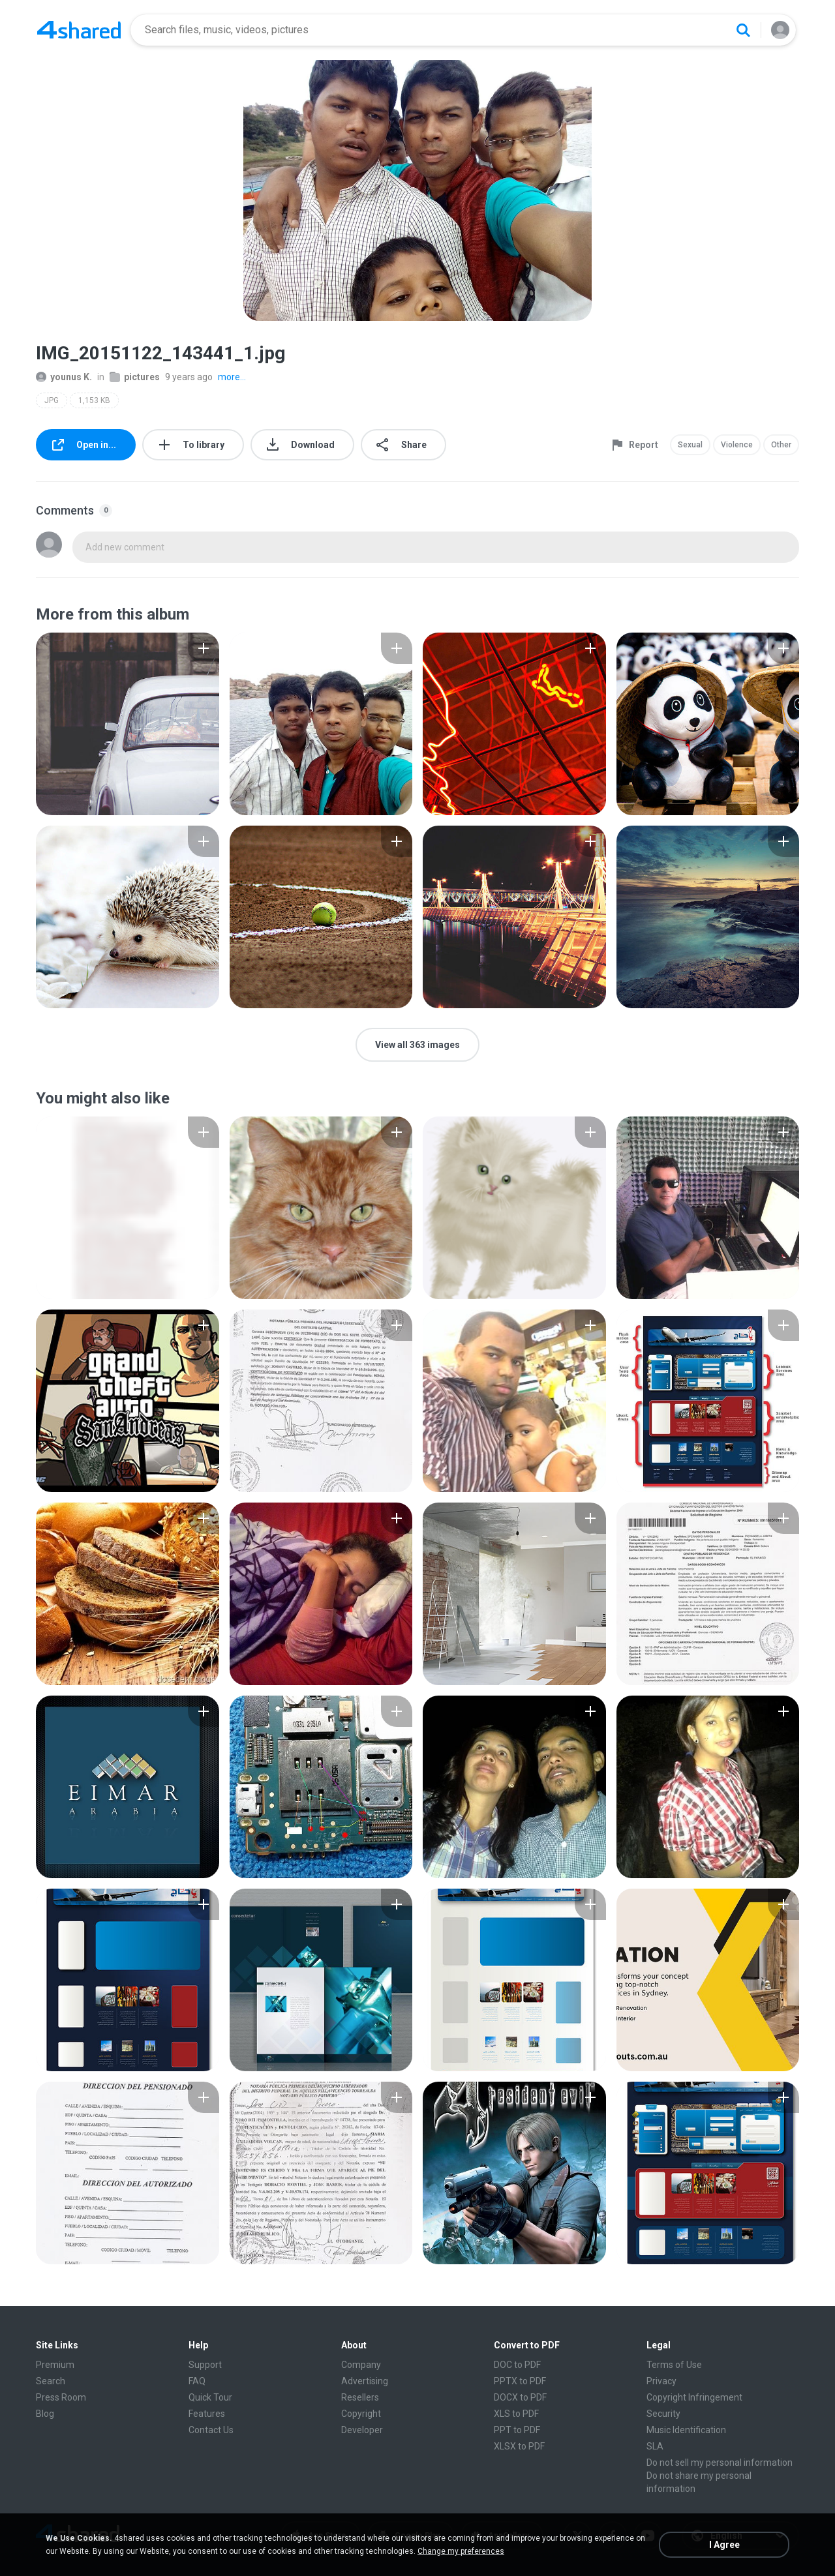 Image resolution: width=835 pixels, height=2576 pixels. I want to click on Terms of Use, so click(674, 2364).